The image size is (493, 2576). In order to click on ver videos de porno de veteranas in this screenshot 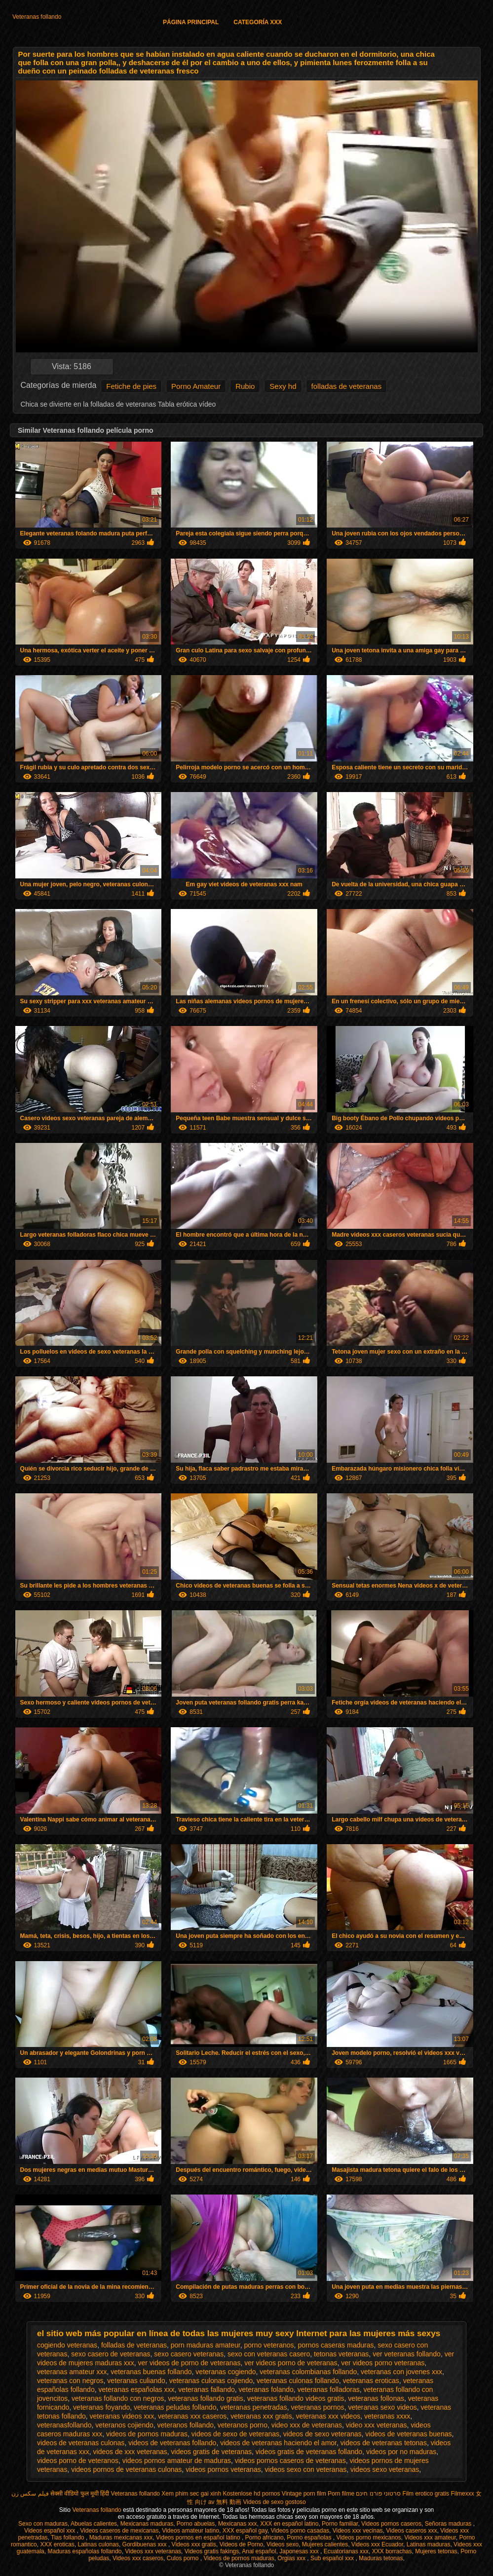, I will do `click(189, 2363)`.